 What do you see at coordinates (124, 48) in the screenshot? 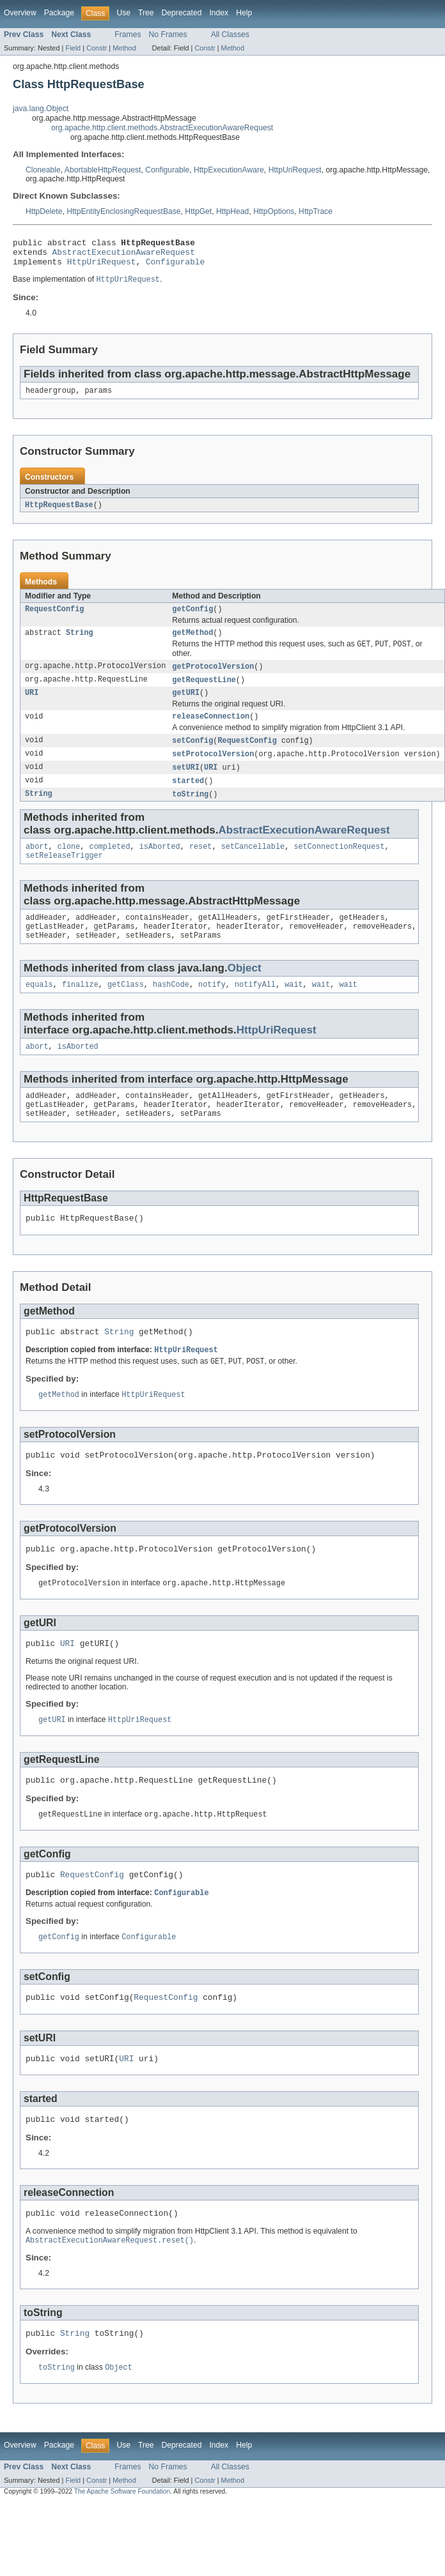
I see `Method` at bounding box center [124, 48].